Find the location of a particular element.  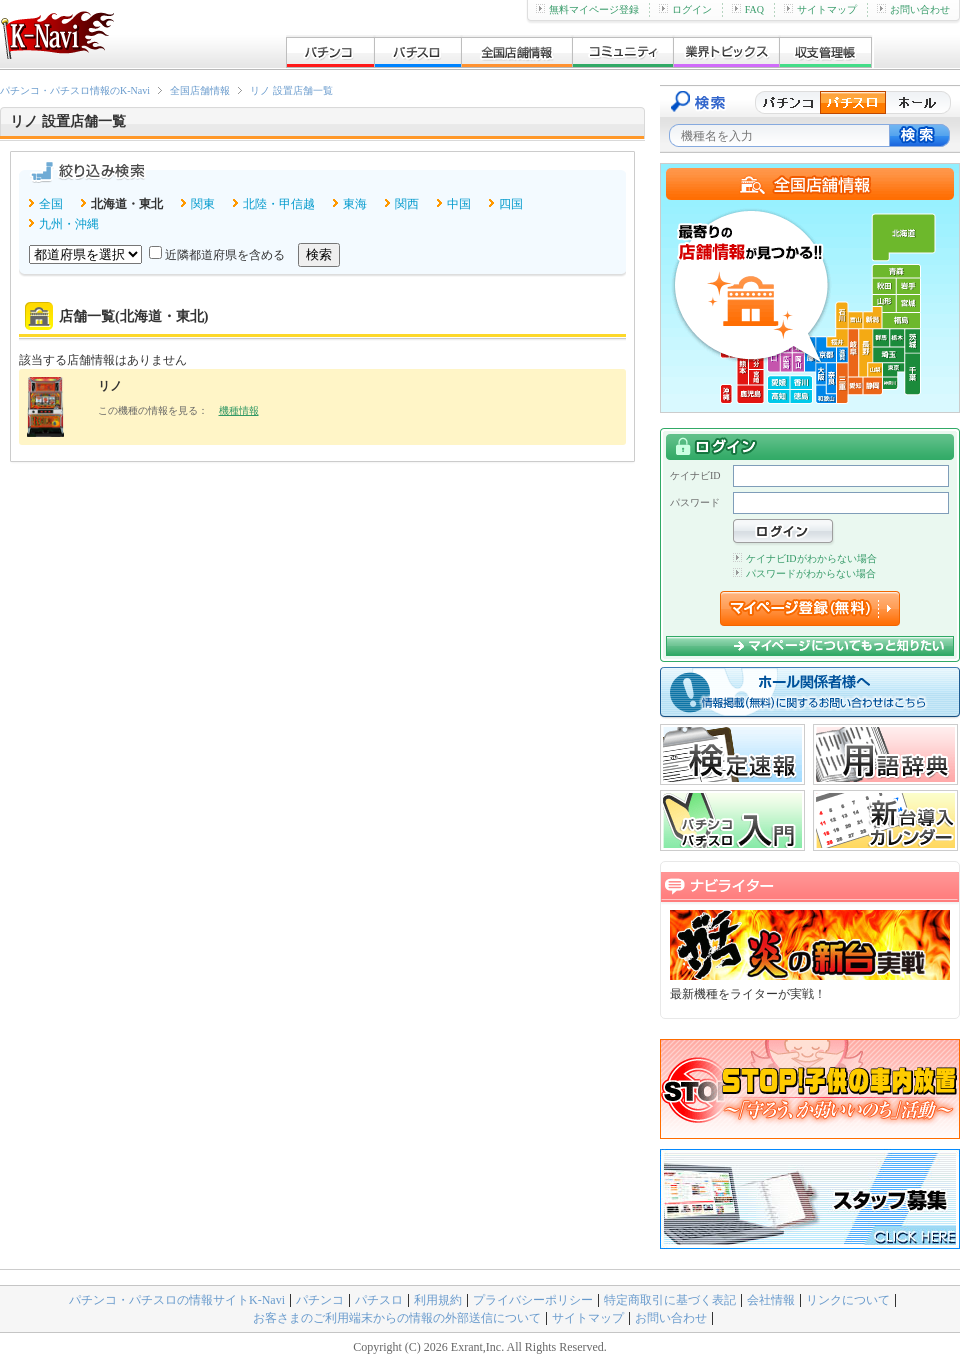

リンクについて is located at coordinates (848, 1300).